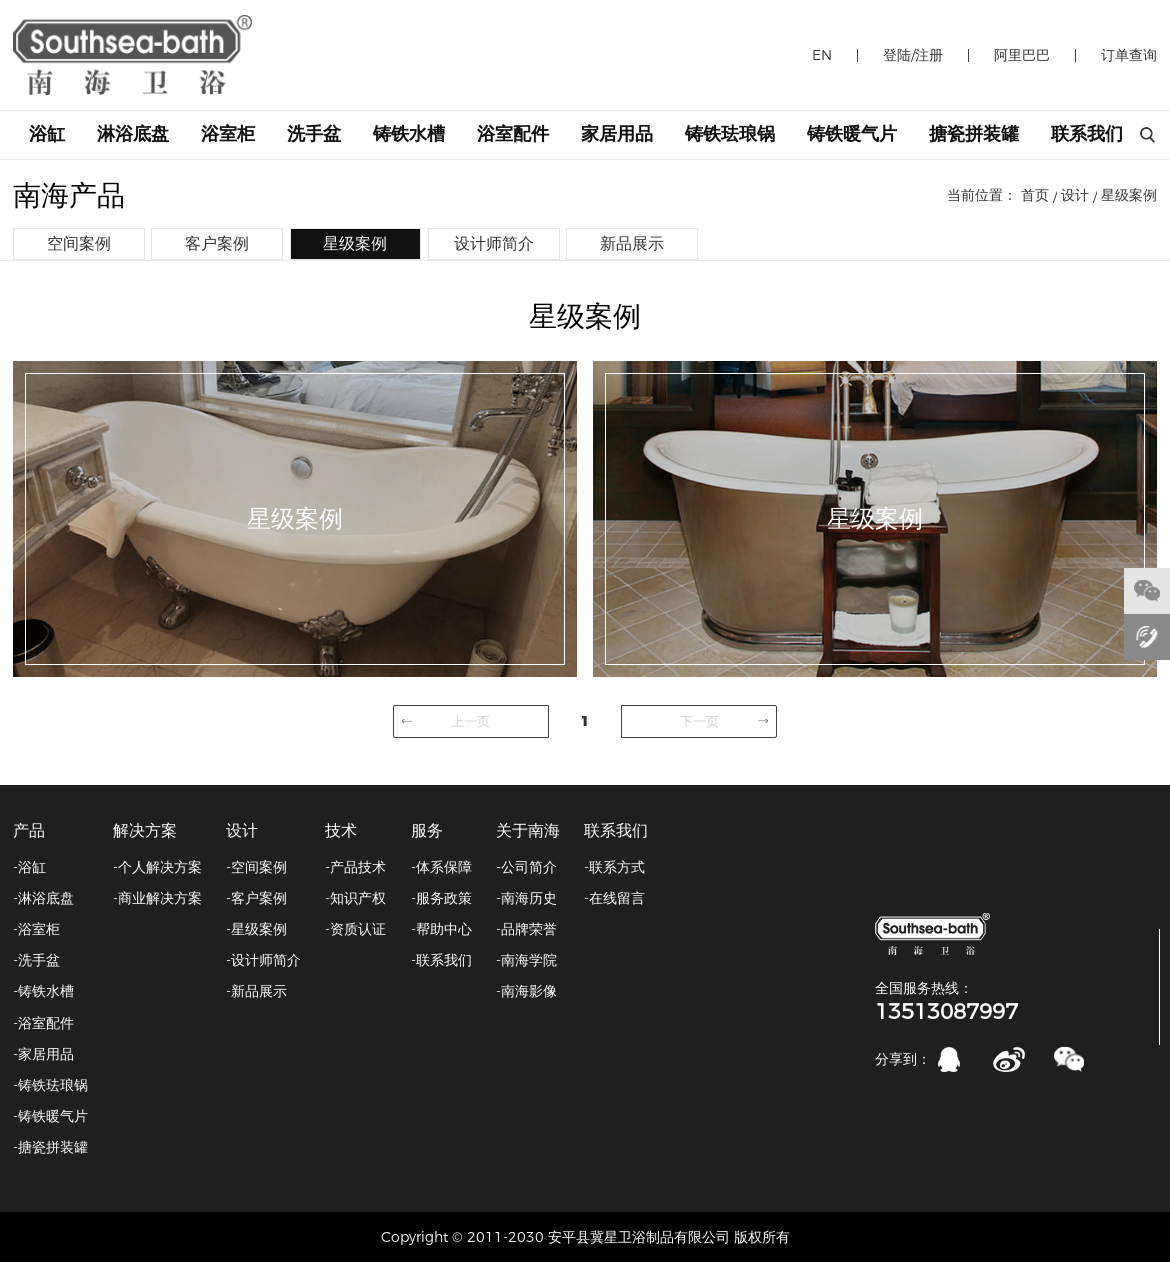 The image size is (1170, 1262). I want to click on -铸铁珐琅锅, so click(50, 1085).